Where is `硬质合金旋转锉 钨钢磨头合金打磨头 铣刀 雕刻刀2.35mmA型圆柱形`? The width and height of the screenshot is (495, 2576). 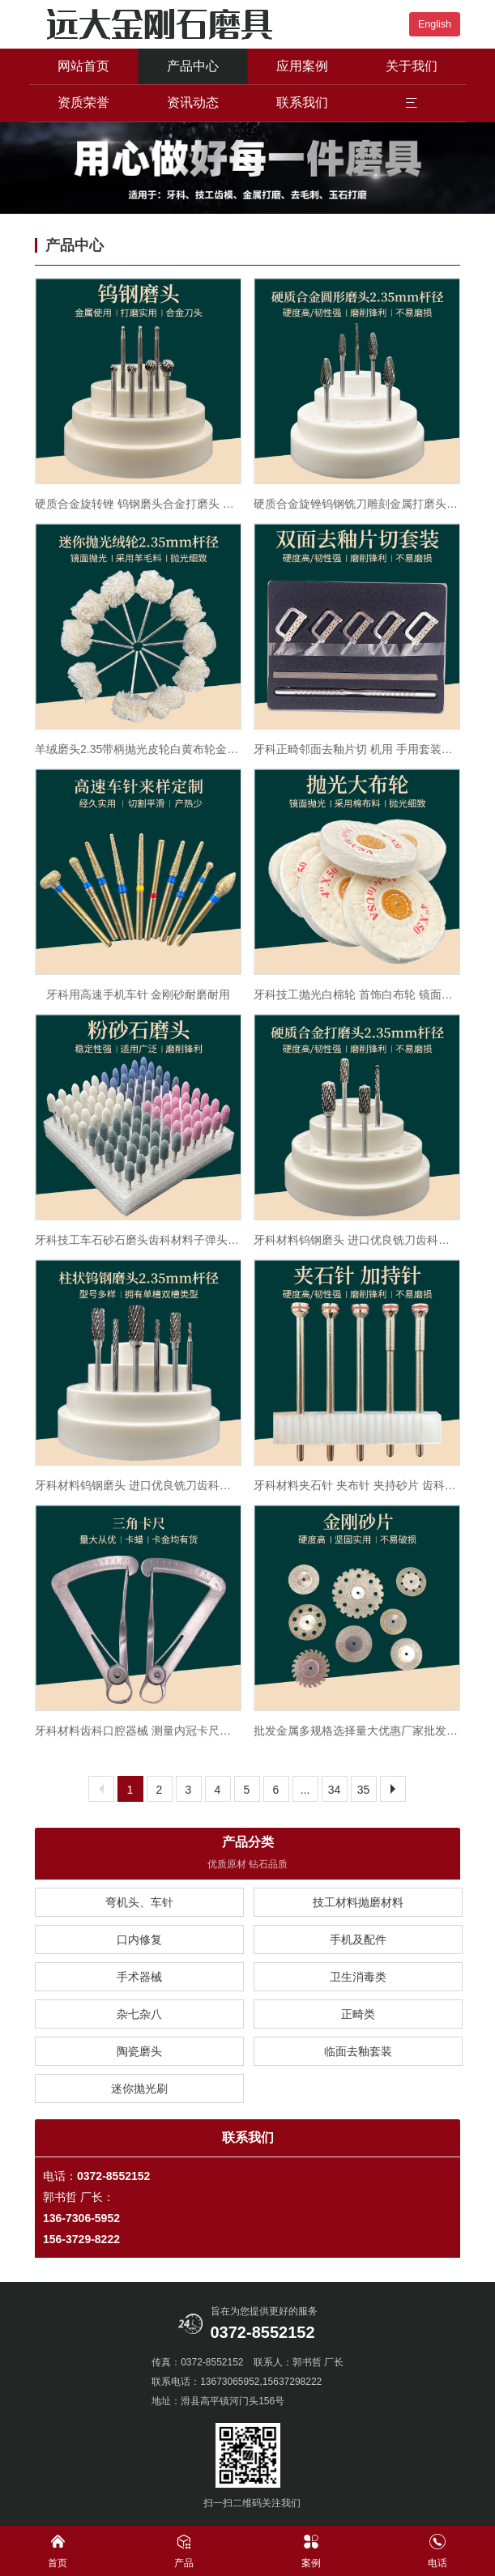 硬质合金旋转锉 钨钢磨头合金打磨头 铣刀 雕刻刀2.35mmA型圆柱形 is located at coordinates (138, 503).